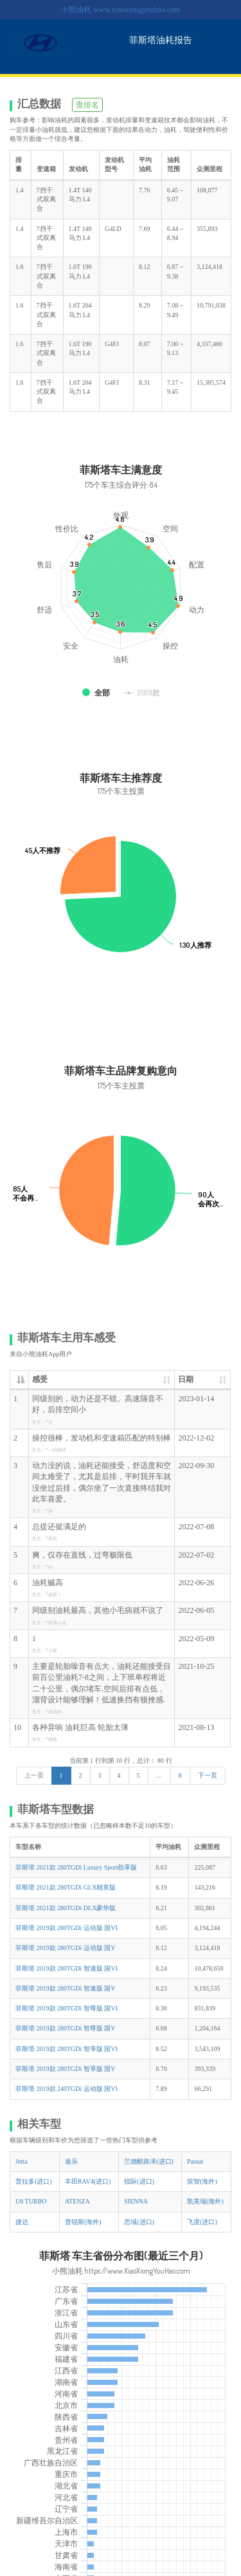 This screenshot has height=2576, width=241. Describe the element at coordinates (21, 2161) in the screenshot. I see `Jetta` at that location.